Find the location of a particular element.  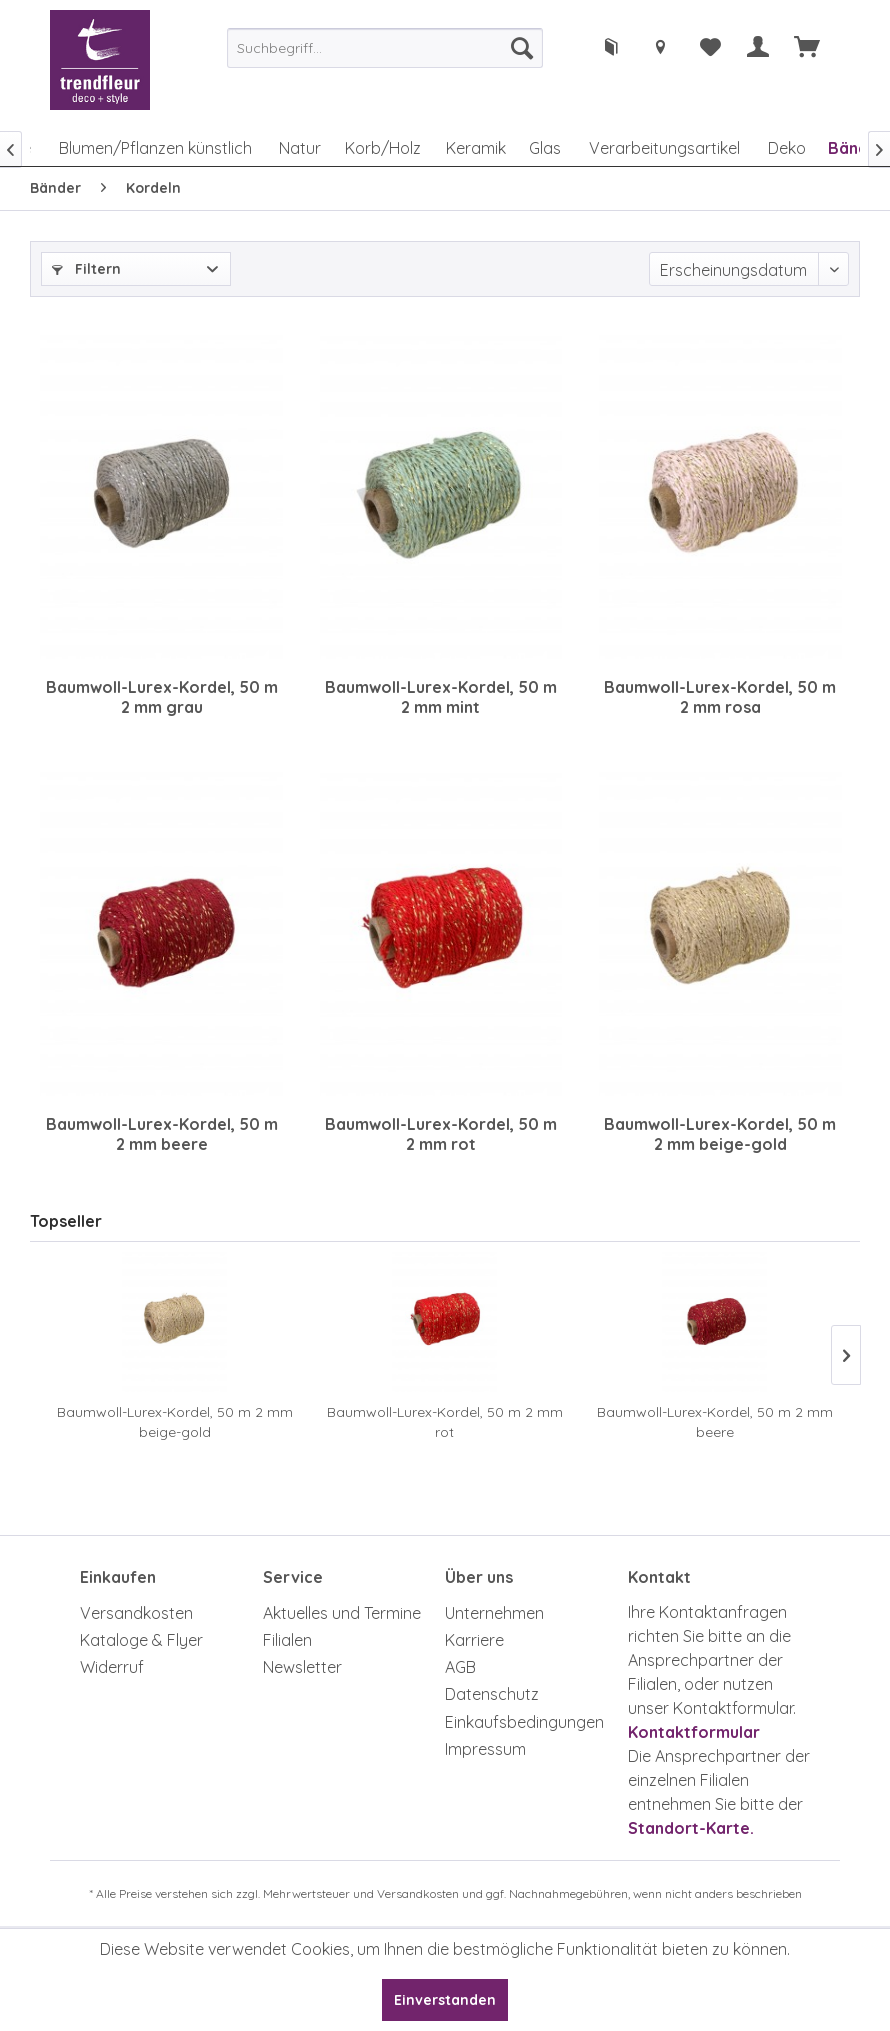

Einverstanden is located at coordinates (445, 2000).